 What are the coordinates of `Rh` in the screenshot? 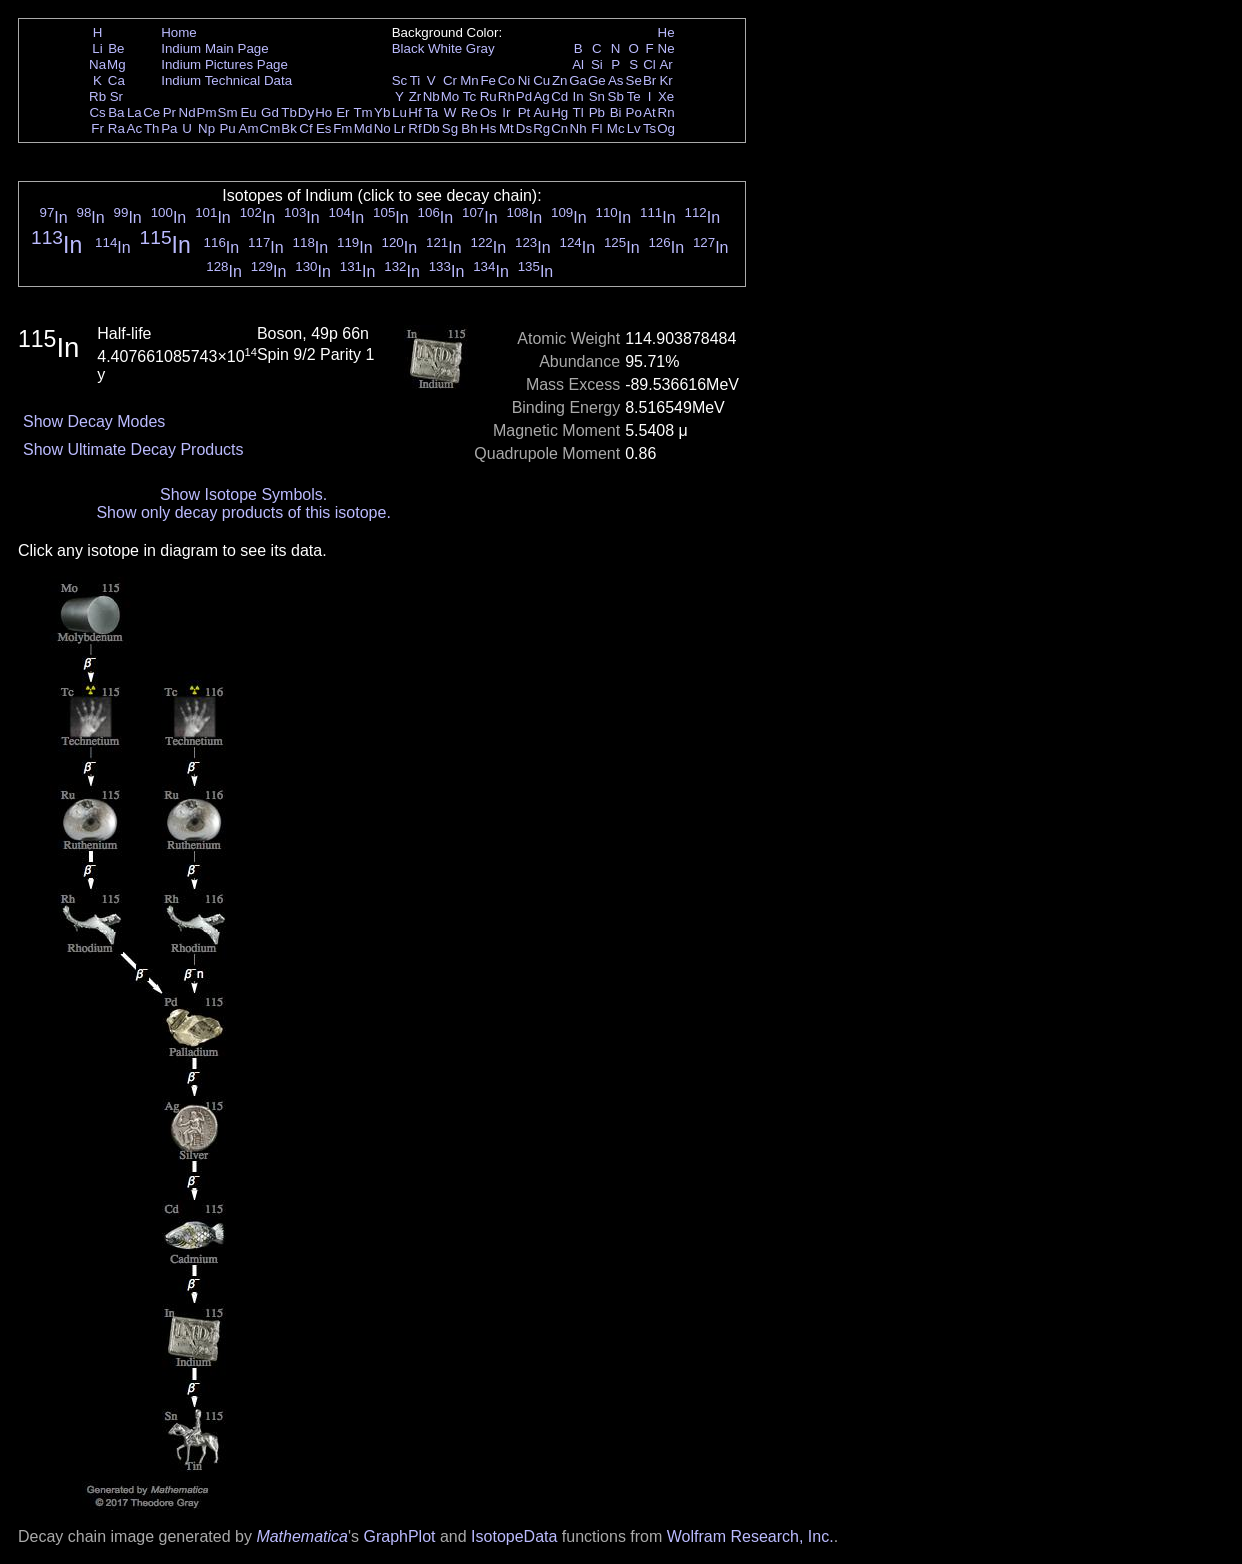 It's located at (506, 96).